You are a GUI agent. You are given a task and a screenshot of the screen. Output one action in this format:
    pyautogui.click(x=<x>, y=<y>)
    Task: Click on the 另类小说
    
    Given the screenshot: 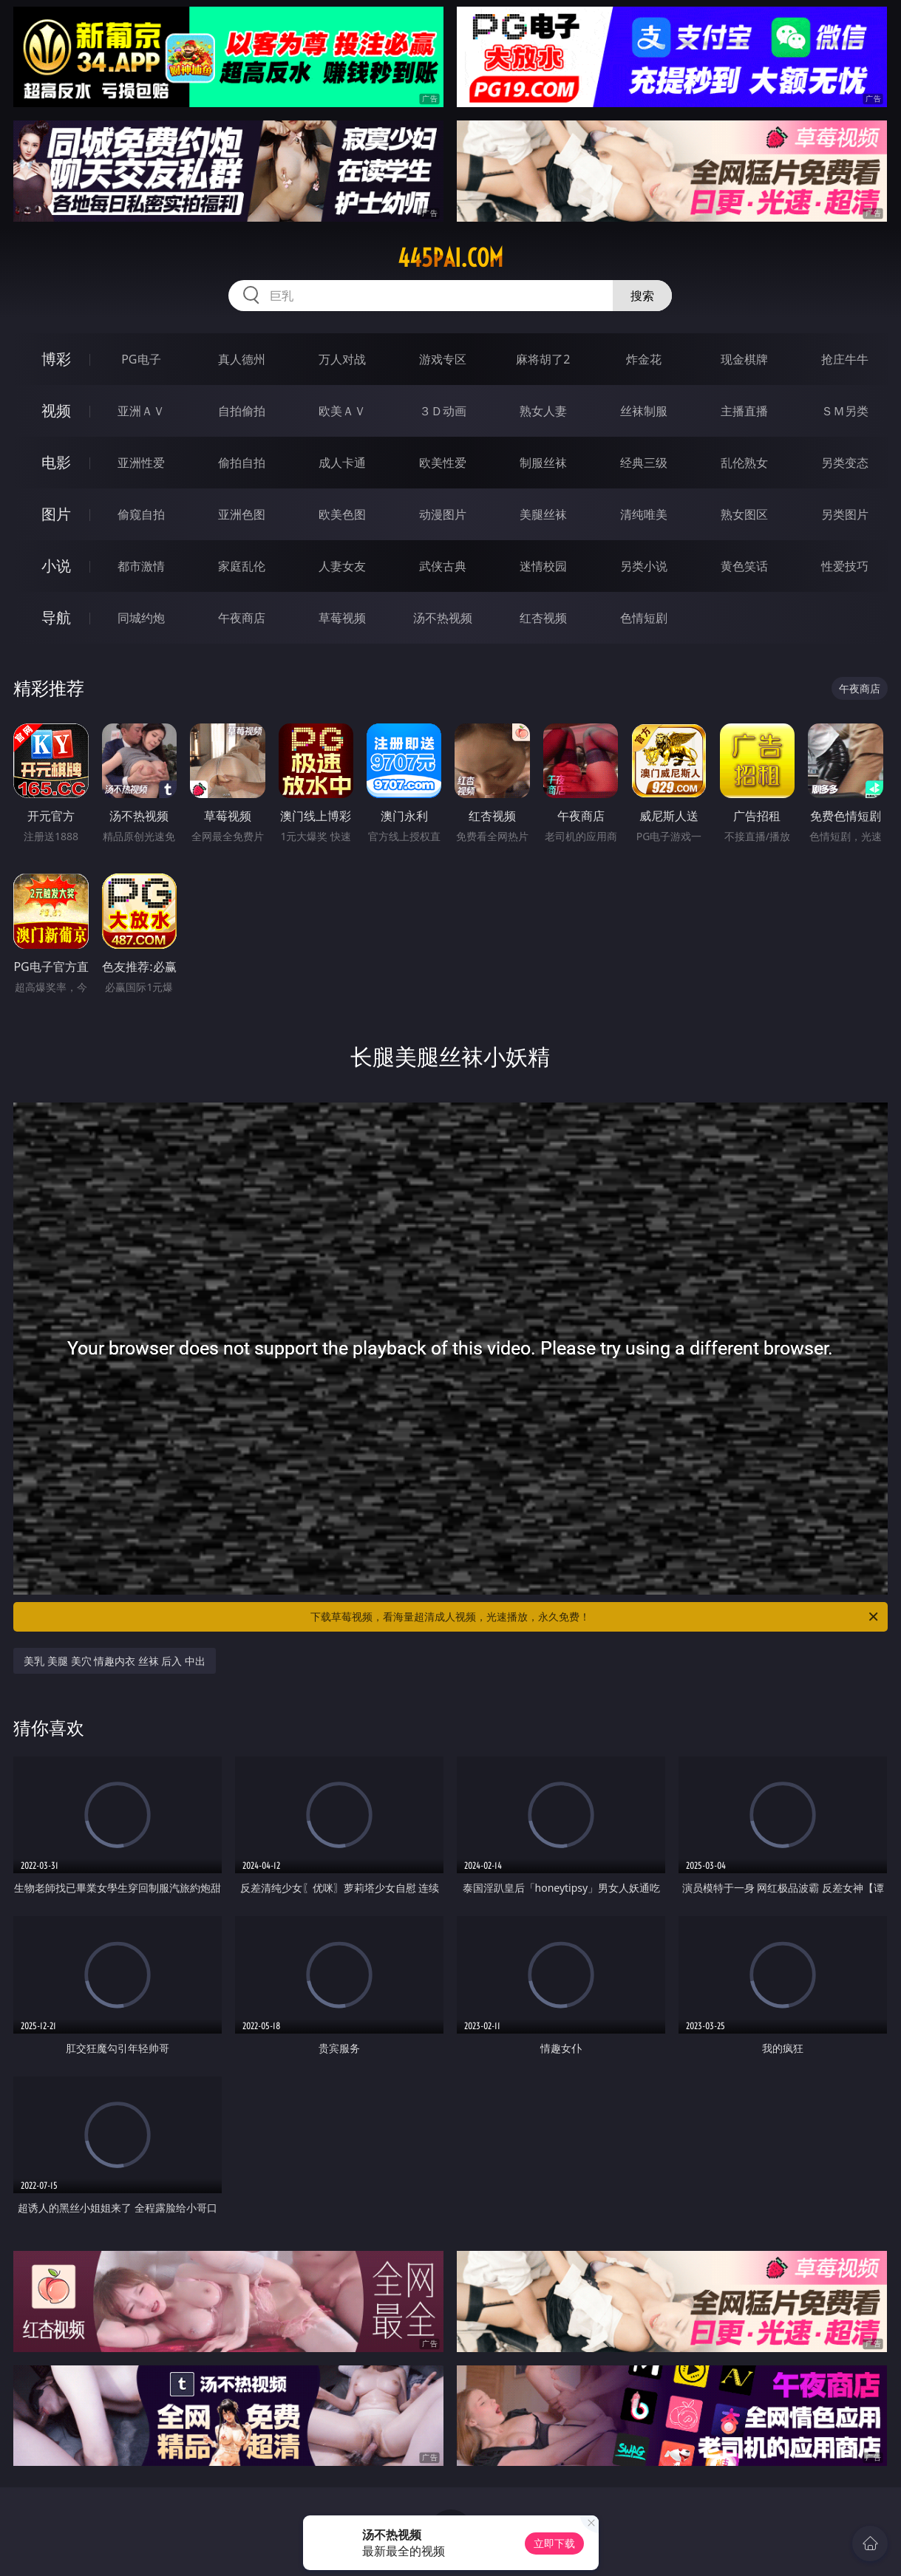 What is the action you would take?
    pyautogui.click(x=643, y=566)
    